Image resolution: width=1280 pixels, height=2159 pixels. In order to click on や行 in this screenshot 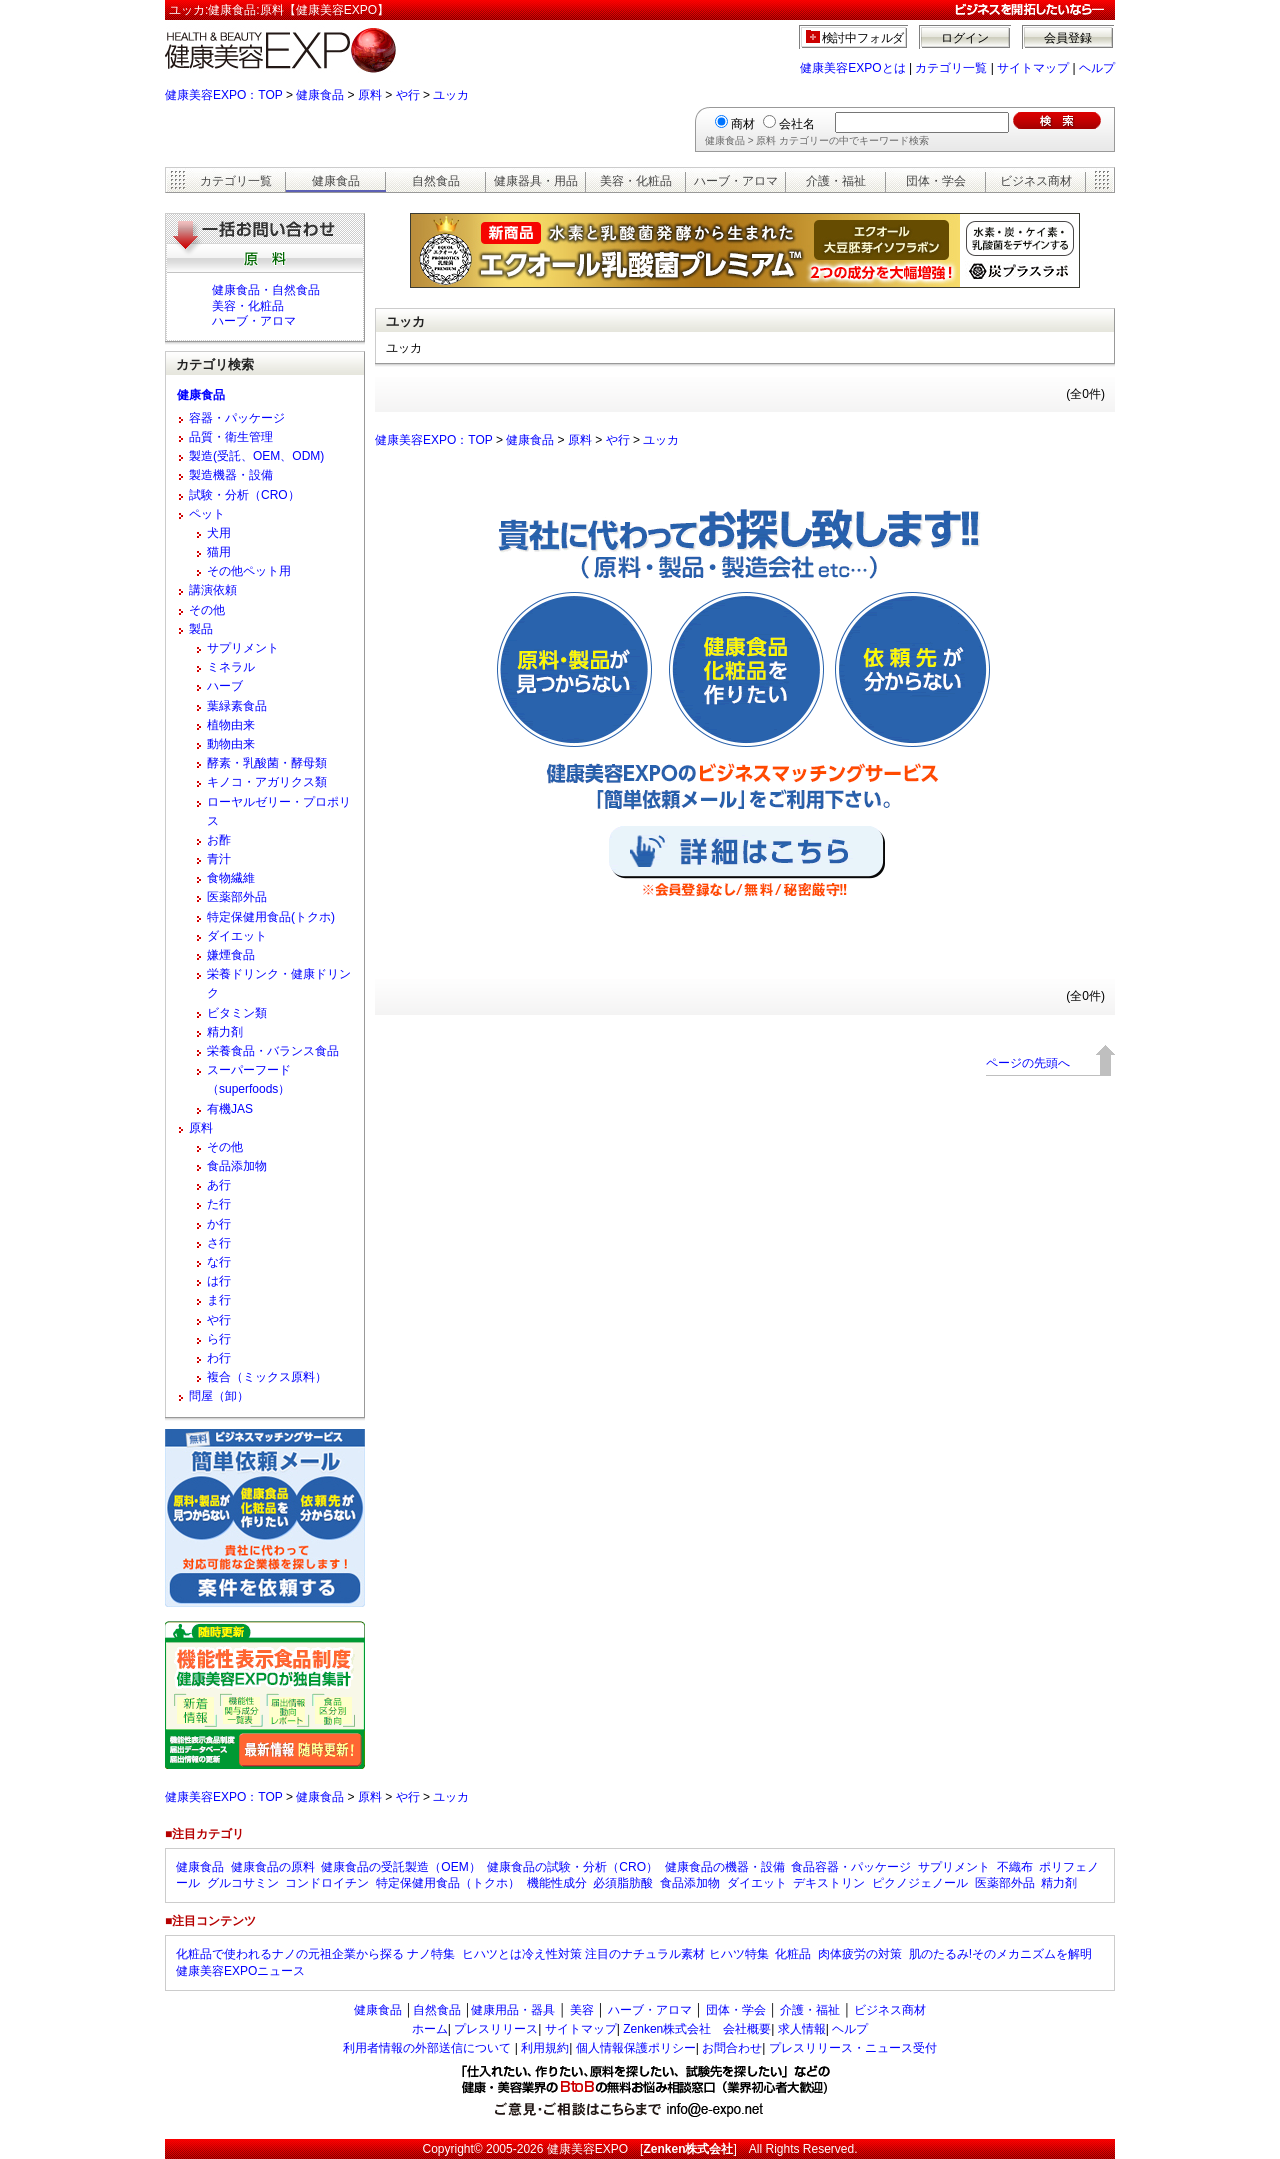, I will do `click(408, 95)`.